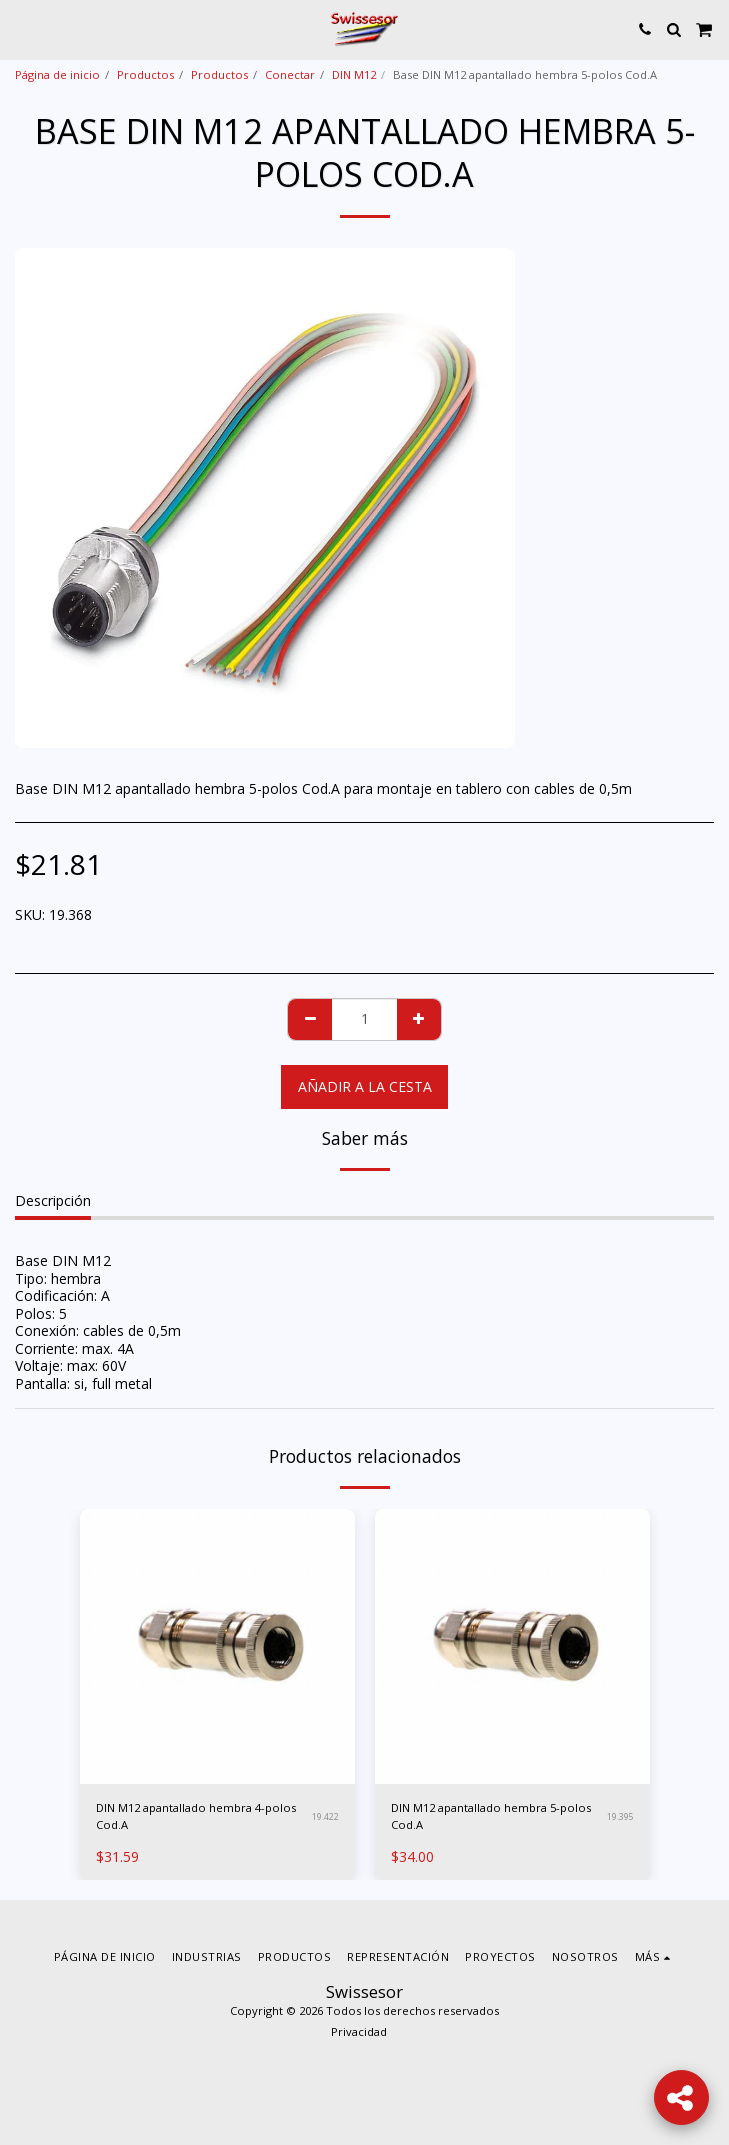 The image size is (729, 2145). Describe the element at coordinates (145, 74) in the screenshot. I see `Productos` at that location.